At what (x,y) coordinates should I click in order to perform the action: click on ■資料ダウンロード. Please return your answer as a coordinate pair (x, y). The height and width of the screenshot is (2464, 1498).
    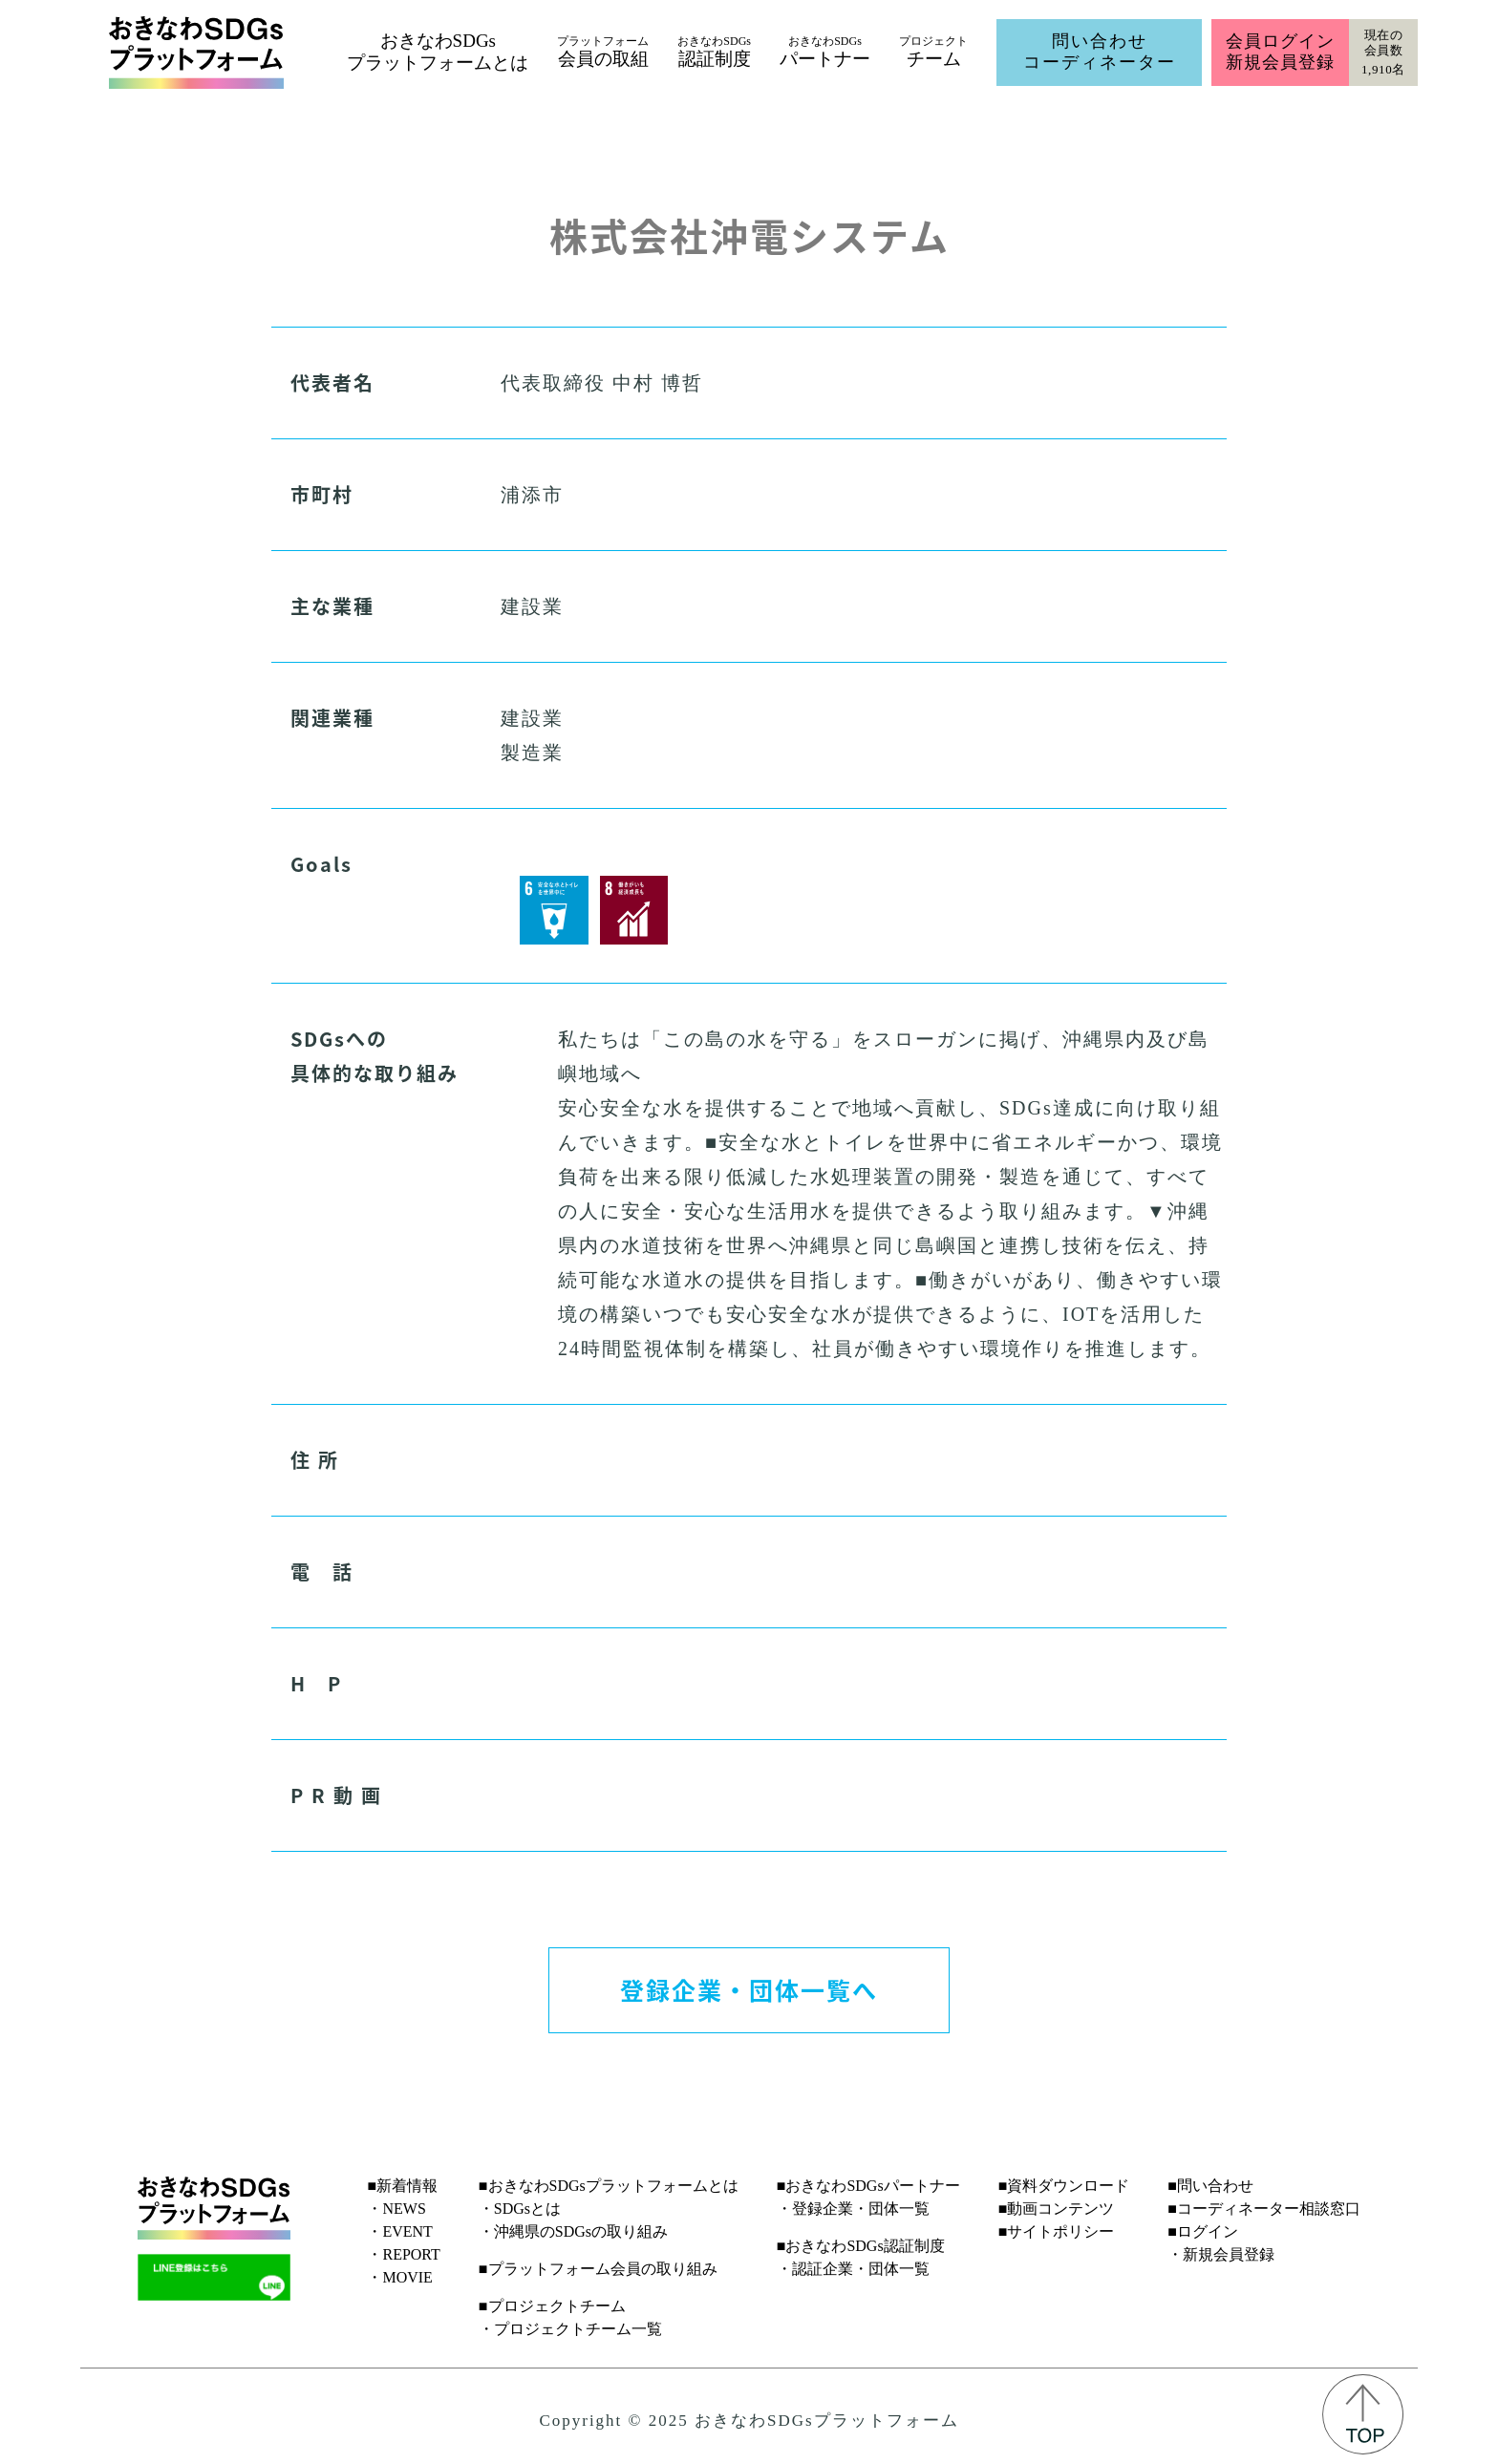
    Looking at the image, I should click on (1064, 2185).